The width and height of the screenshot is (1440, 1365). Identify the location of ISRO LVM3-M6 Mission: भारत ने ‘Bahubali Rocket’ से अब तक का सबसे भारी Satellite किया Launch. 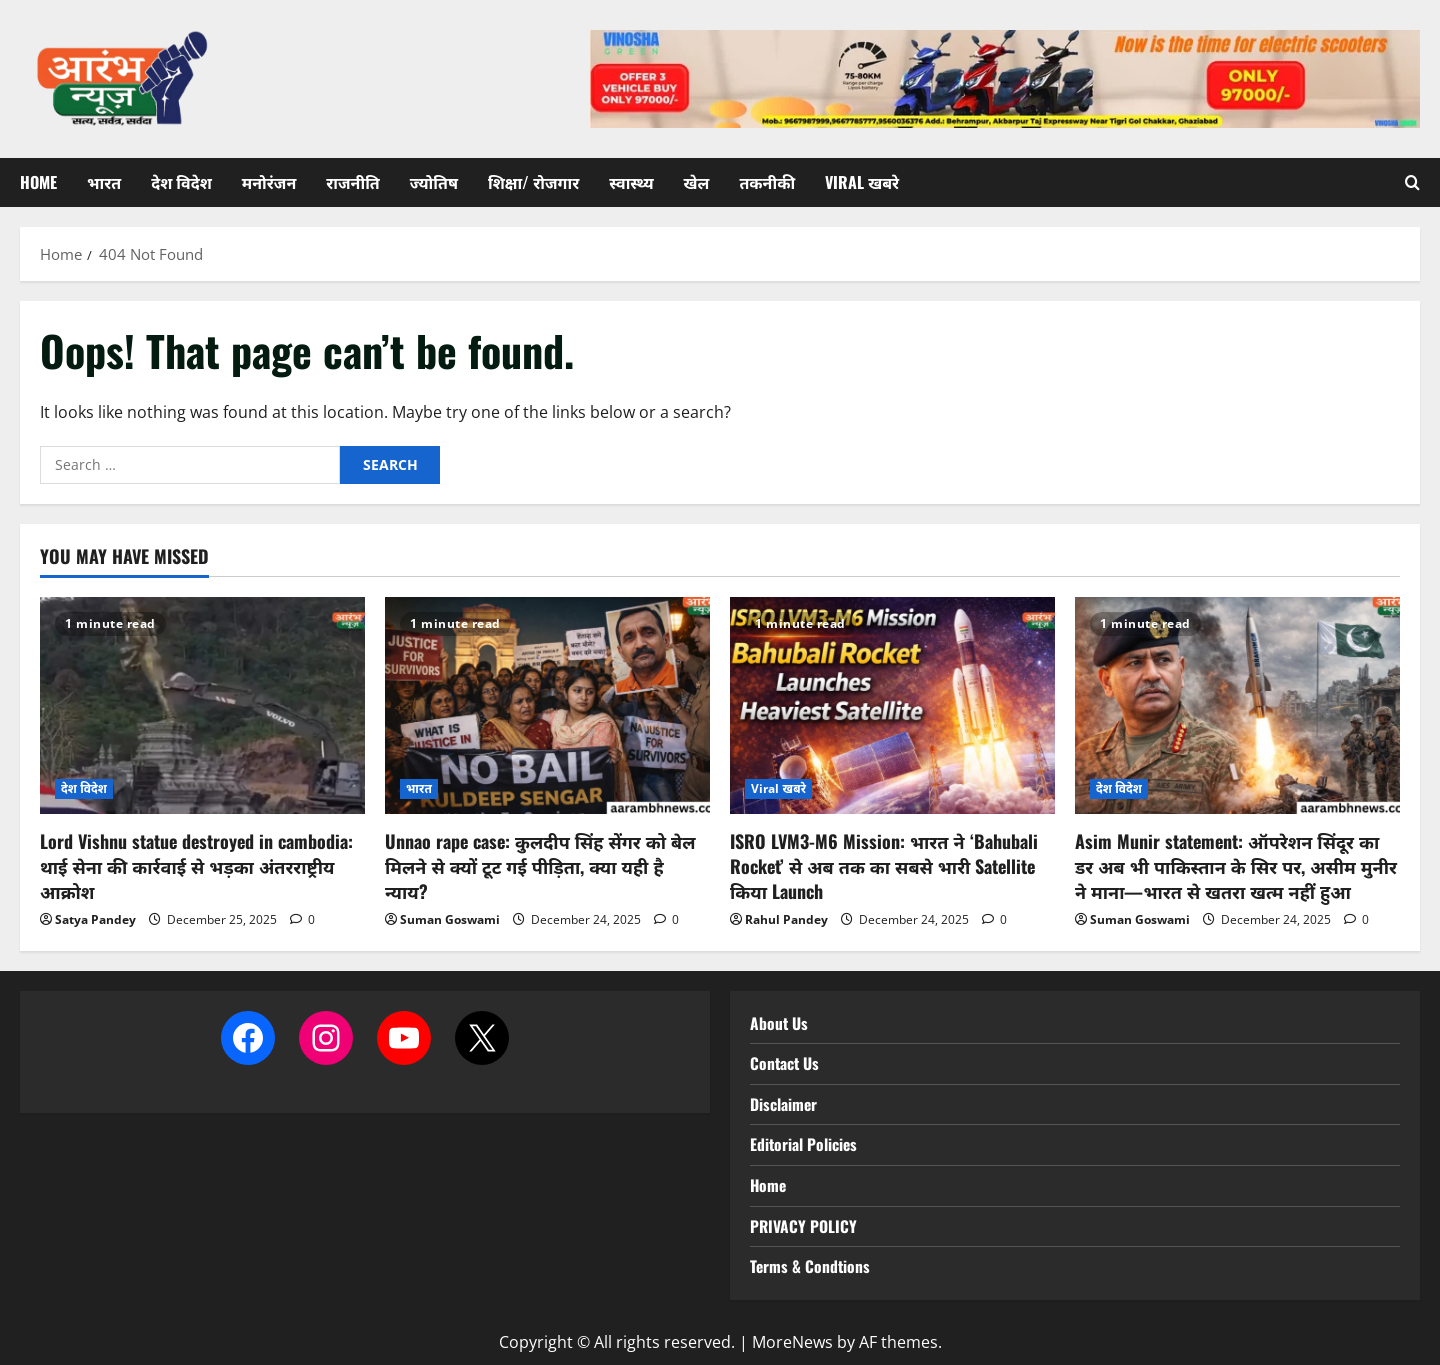
(884, 866).